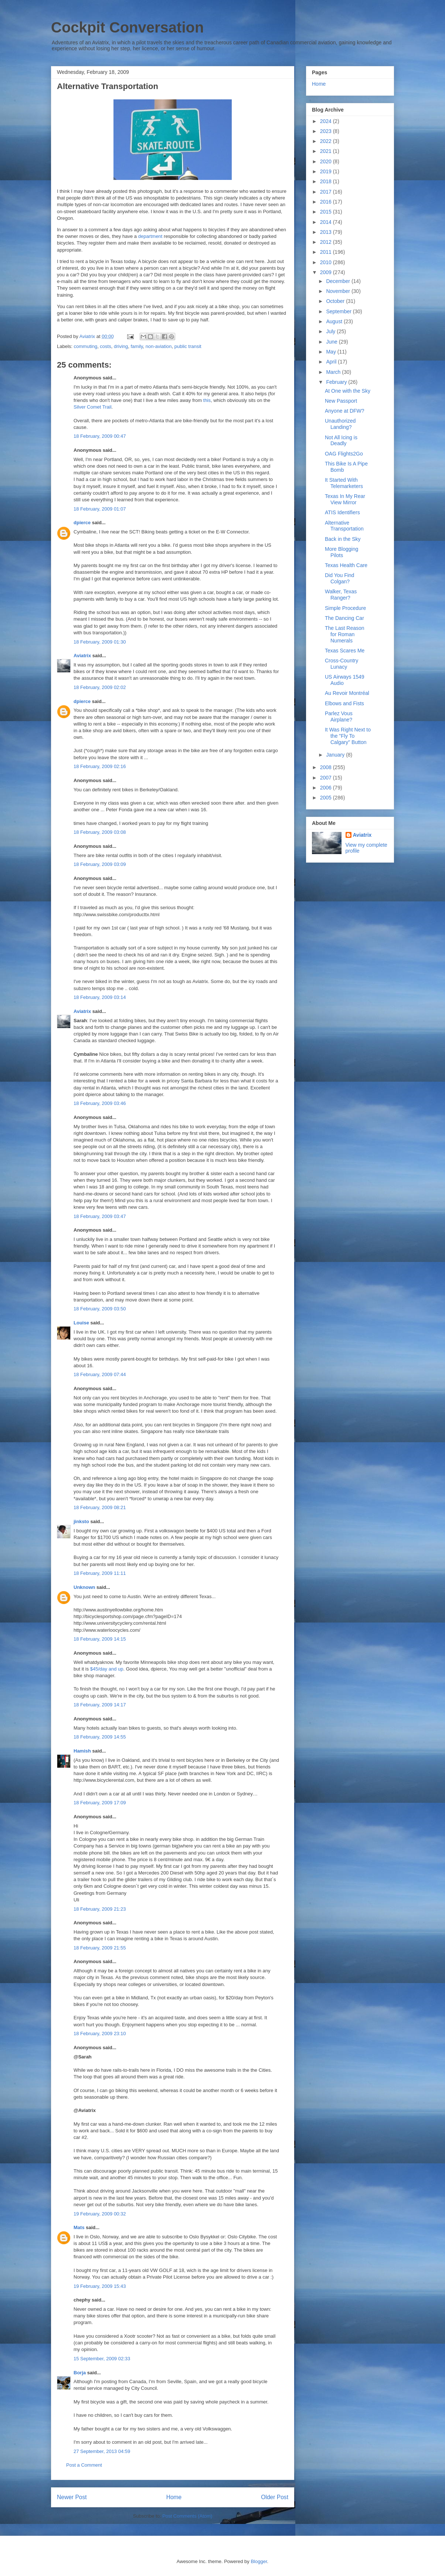 The width and height of the screenshot is (445, 2576). Describe the element at coordinates (100, 687) in the screenshot. I see `18 February, 2009 02:02` at that location.